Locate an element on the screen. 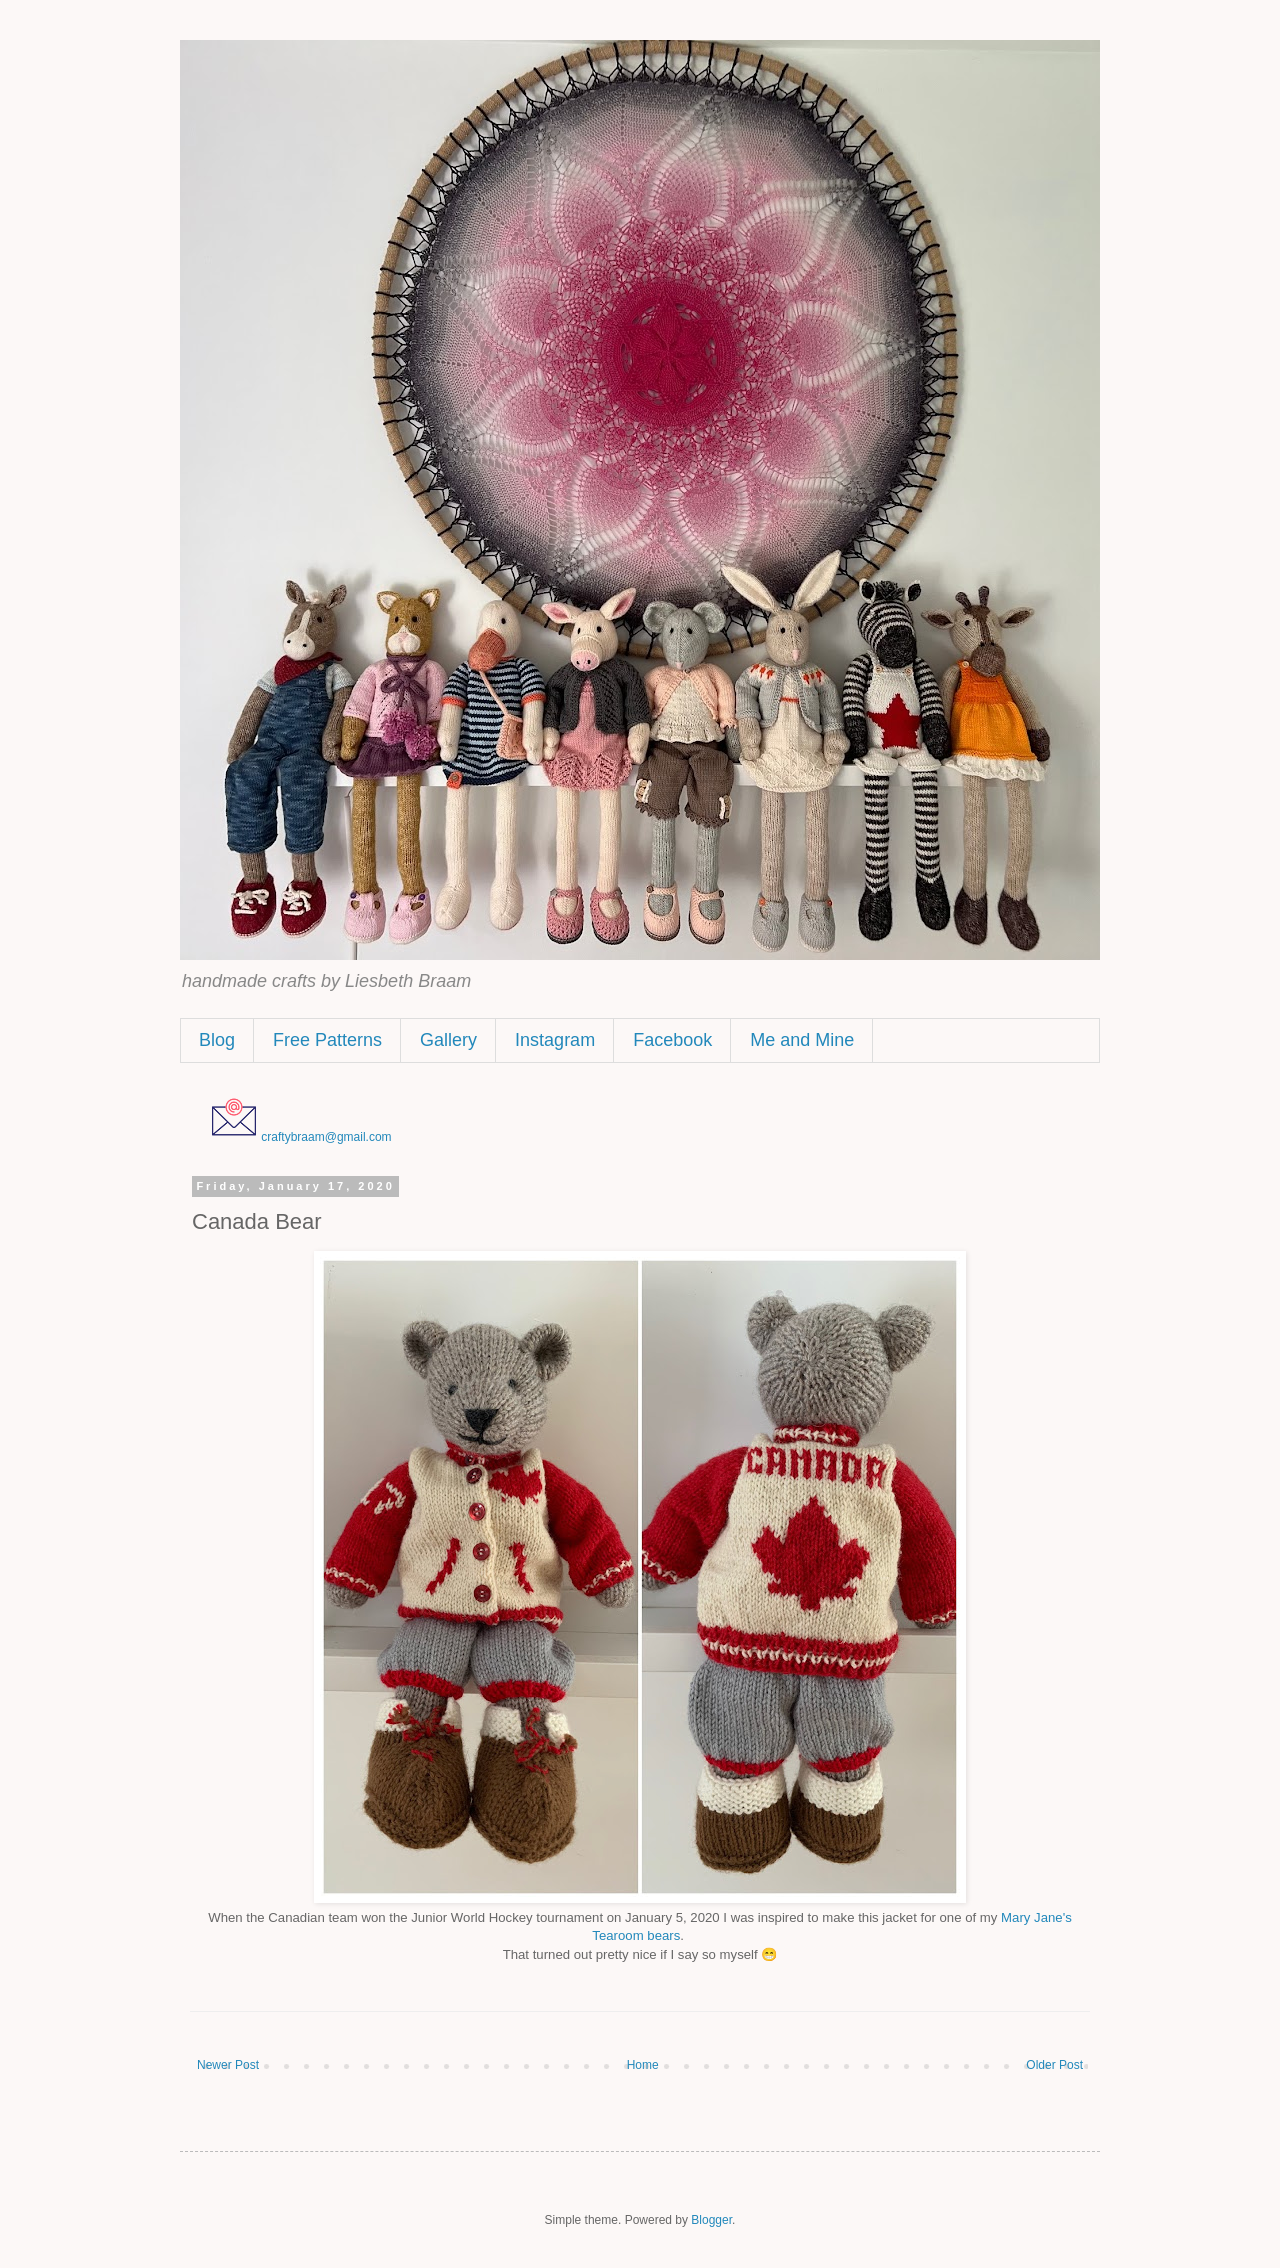  Blog is located at coordinates (217, 1040).